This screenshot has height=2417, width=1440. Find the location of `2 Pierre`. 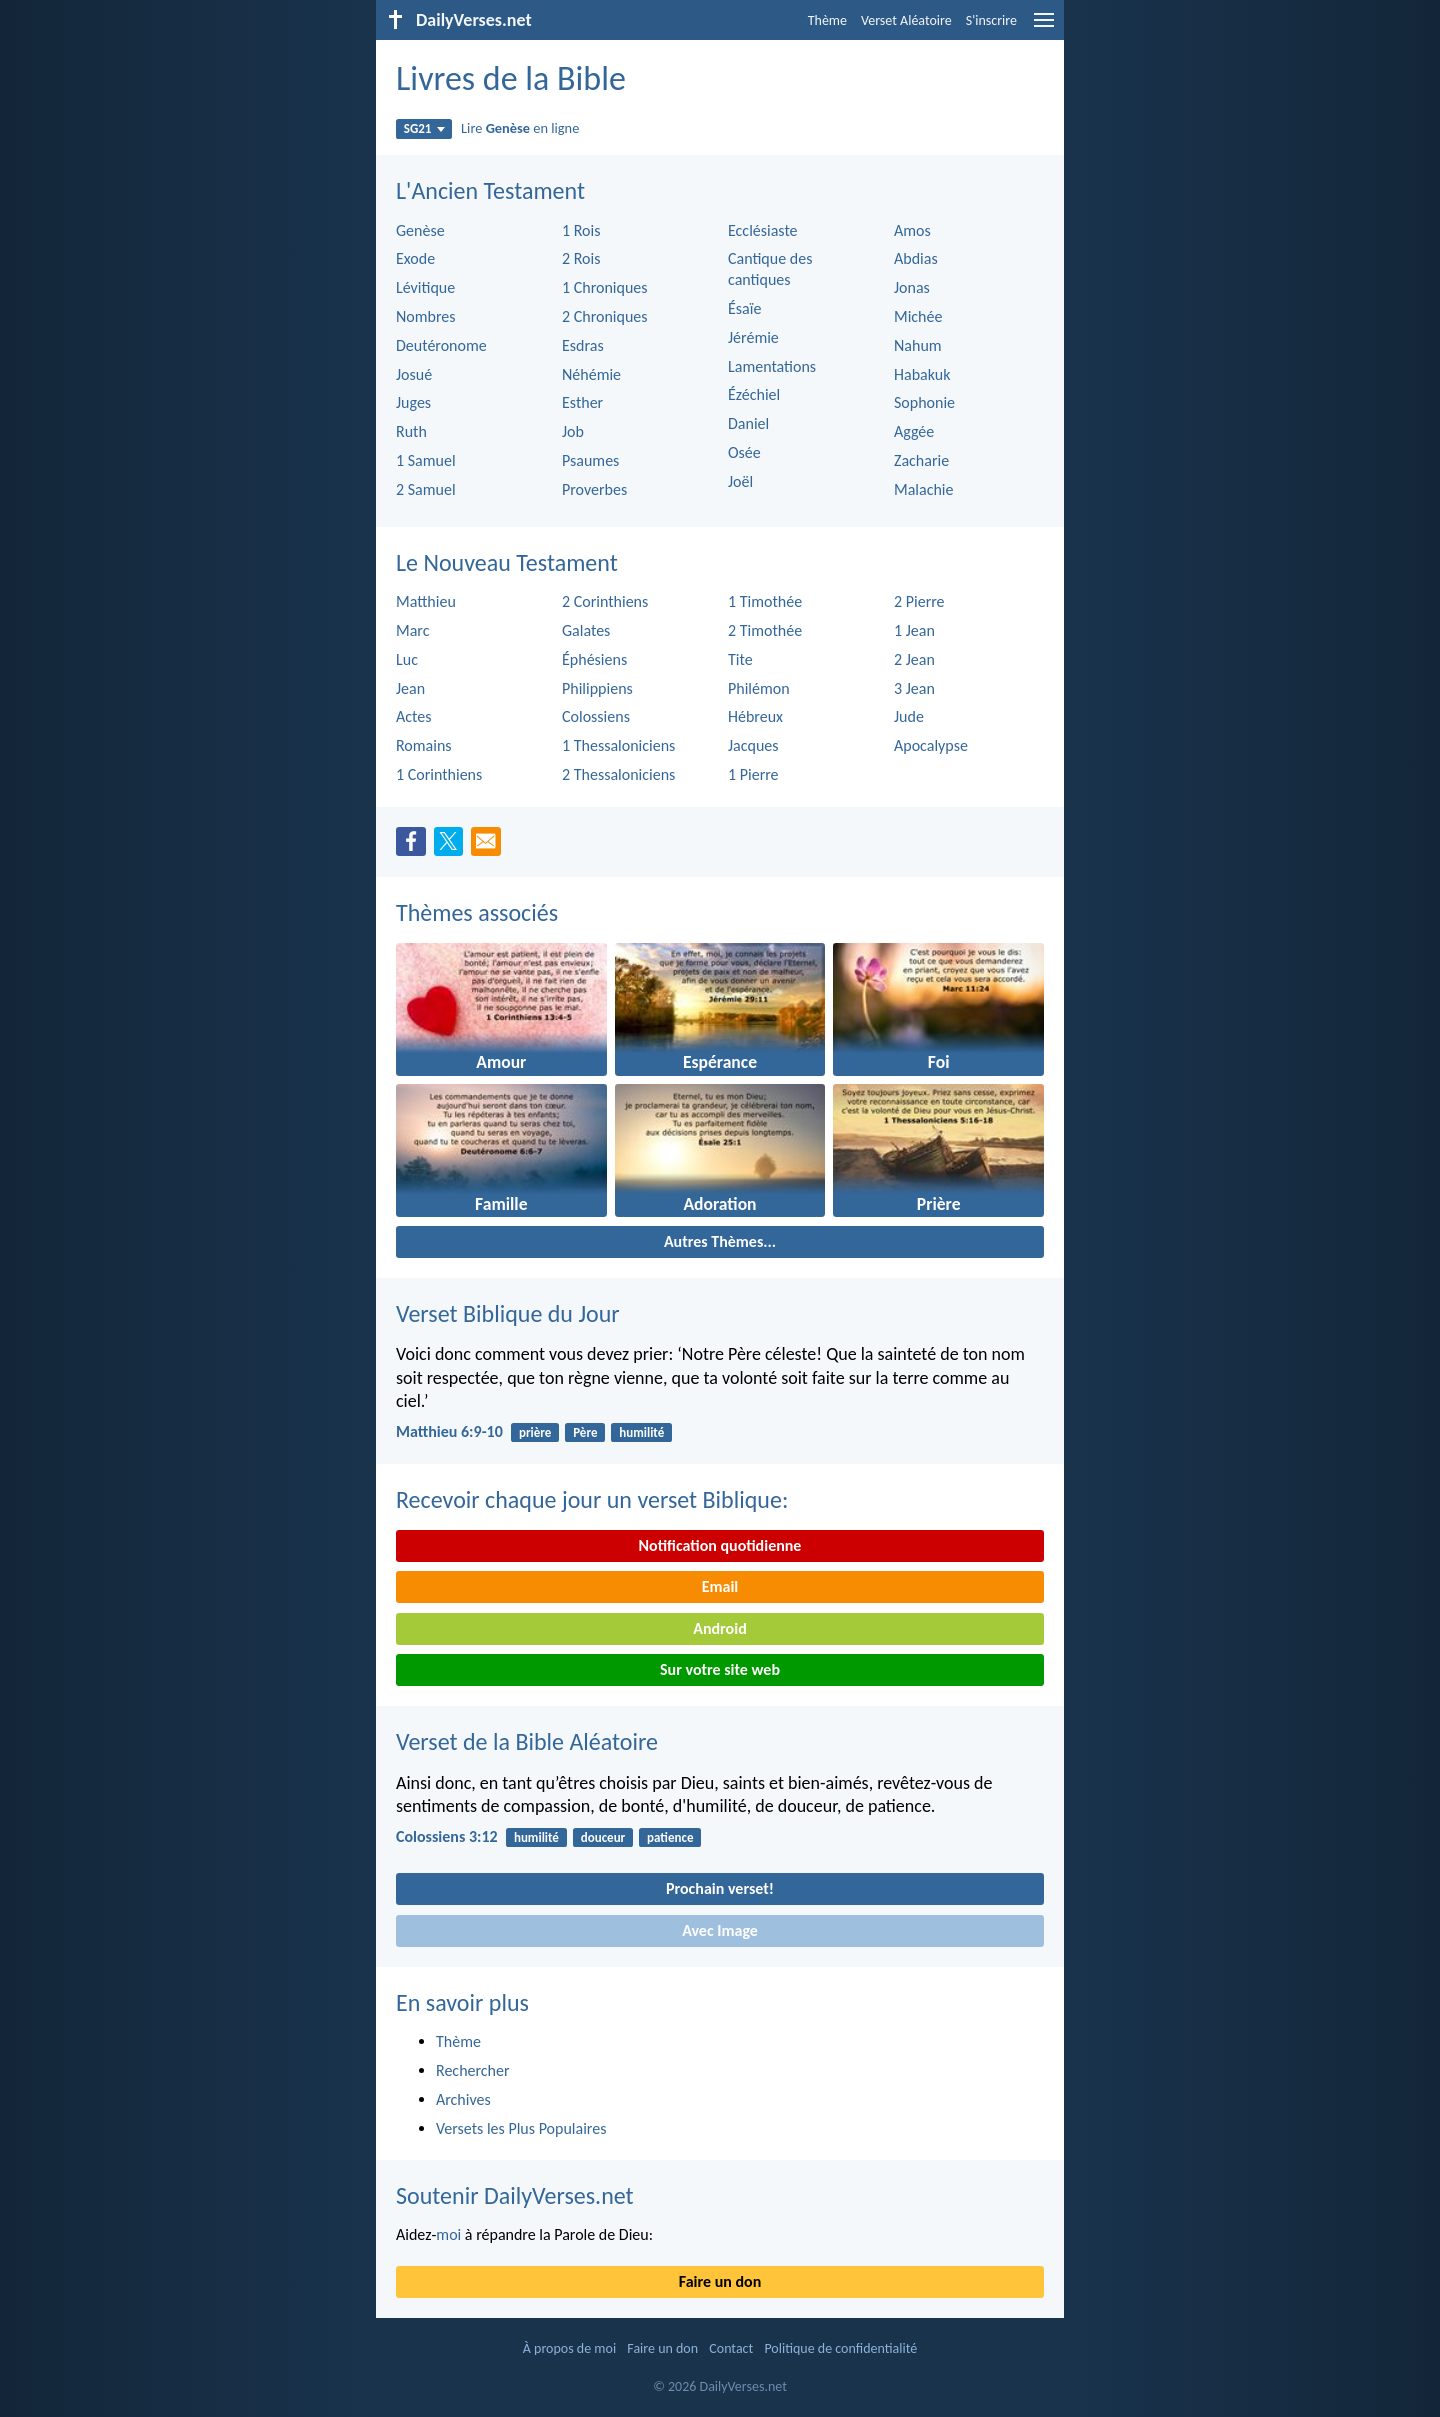

2 Pierre is located at coordinates (919, 601).